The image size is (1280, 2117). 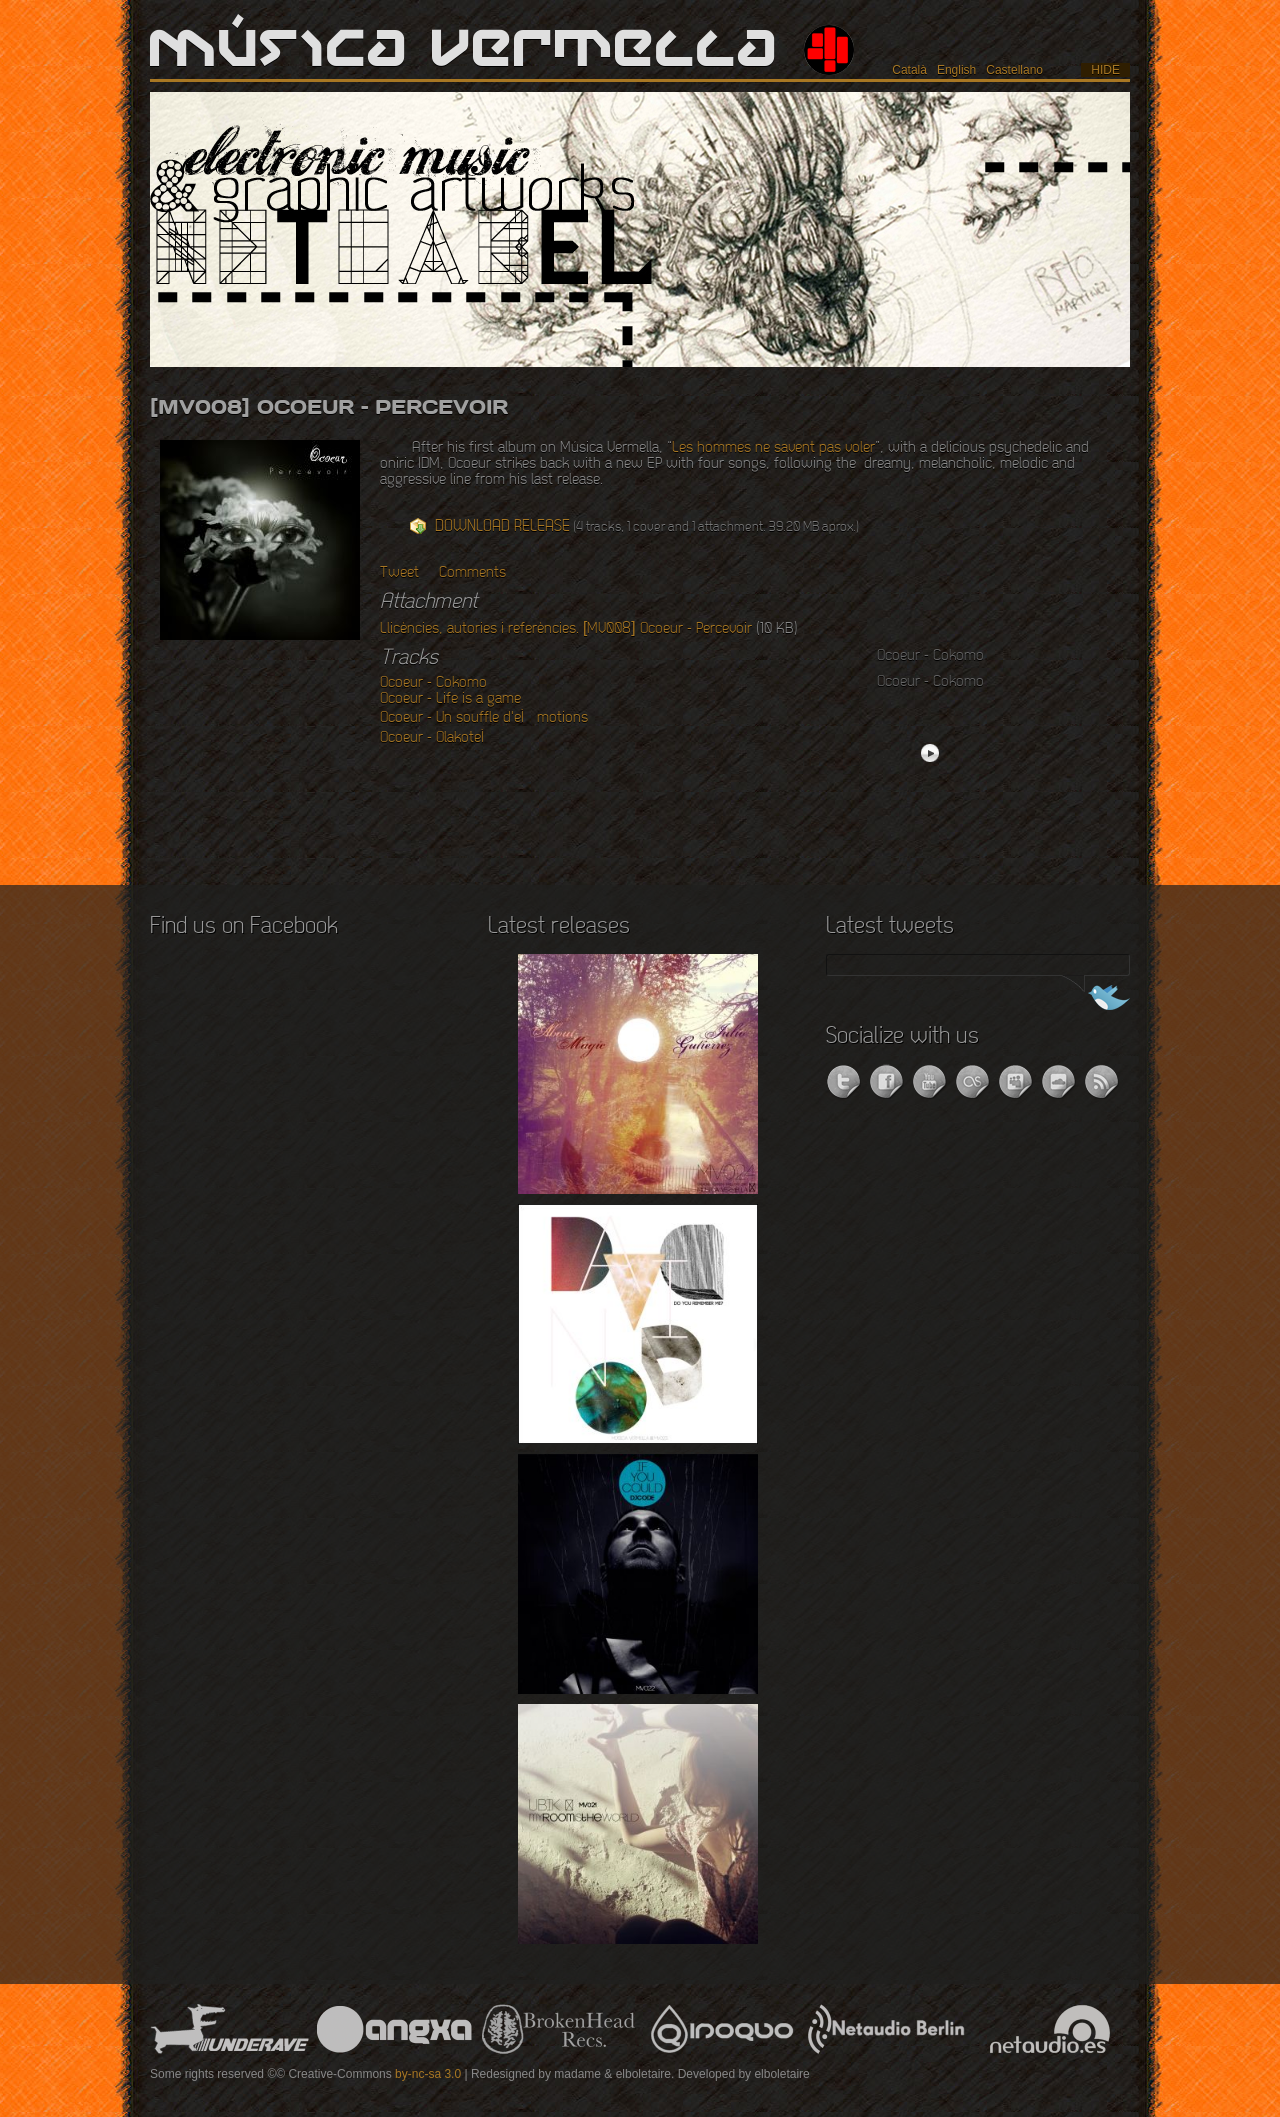 I want to click on Follow us on Twitter!, so click(x=1092, y=1000).